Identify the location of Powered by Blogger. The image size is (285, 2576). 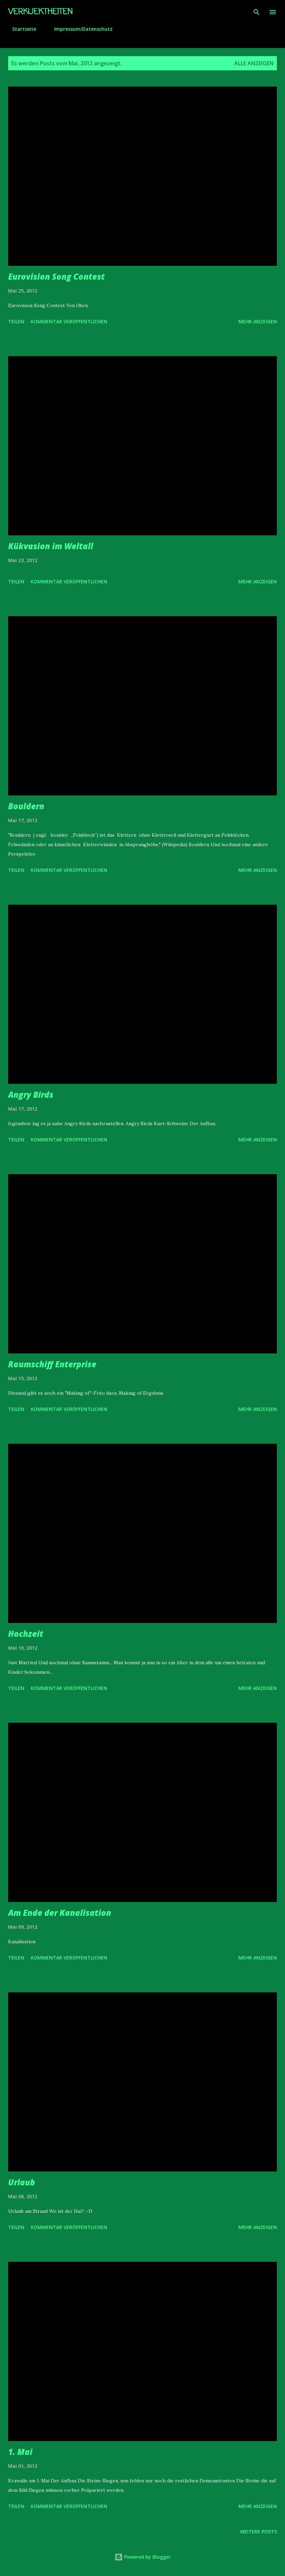
(143, 2557).